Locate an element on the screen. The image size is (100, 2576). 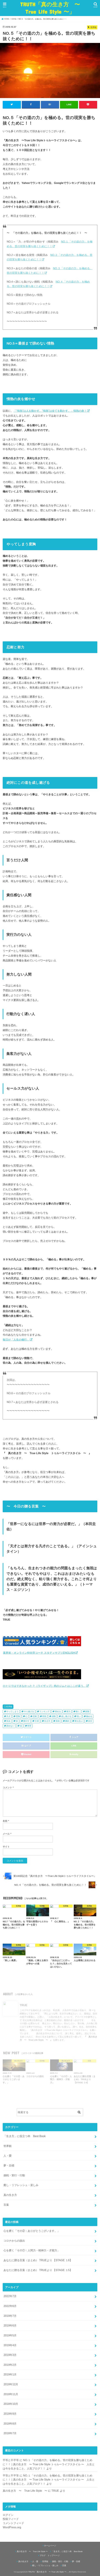
2019年2月 is located at coordinates (10, 2364).